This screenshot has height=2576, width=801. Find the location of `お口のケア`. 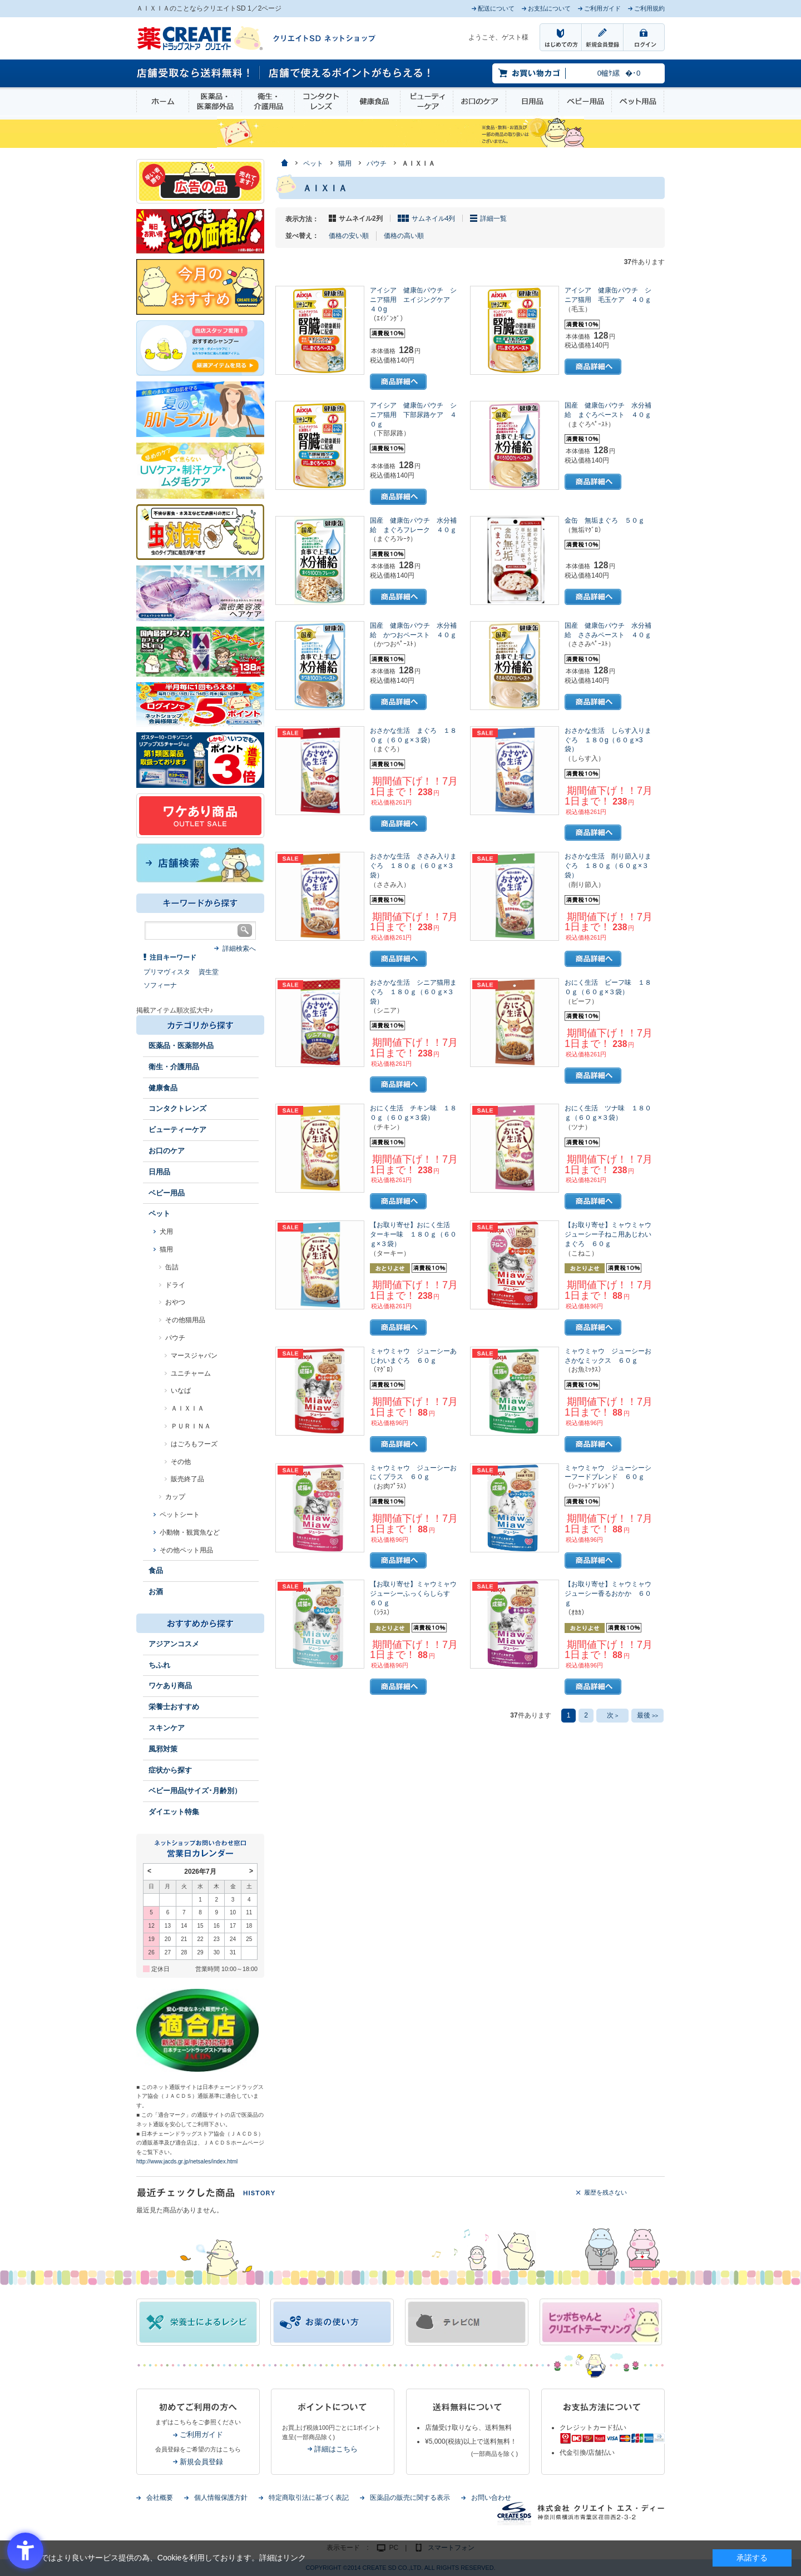

お口のケア is located at coordinates (479, 101).